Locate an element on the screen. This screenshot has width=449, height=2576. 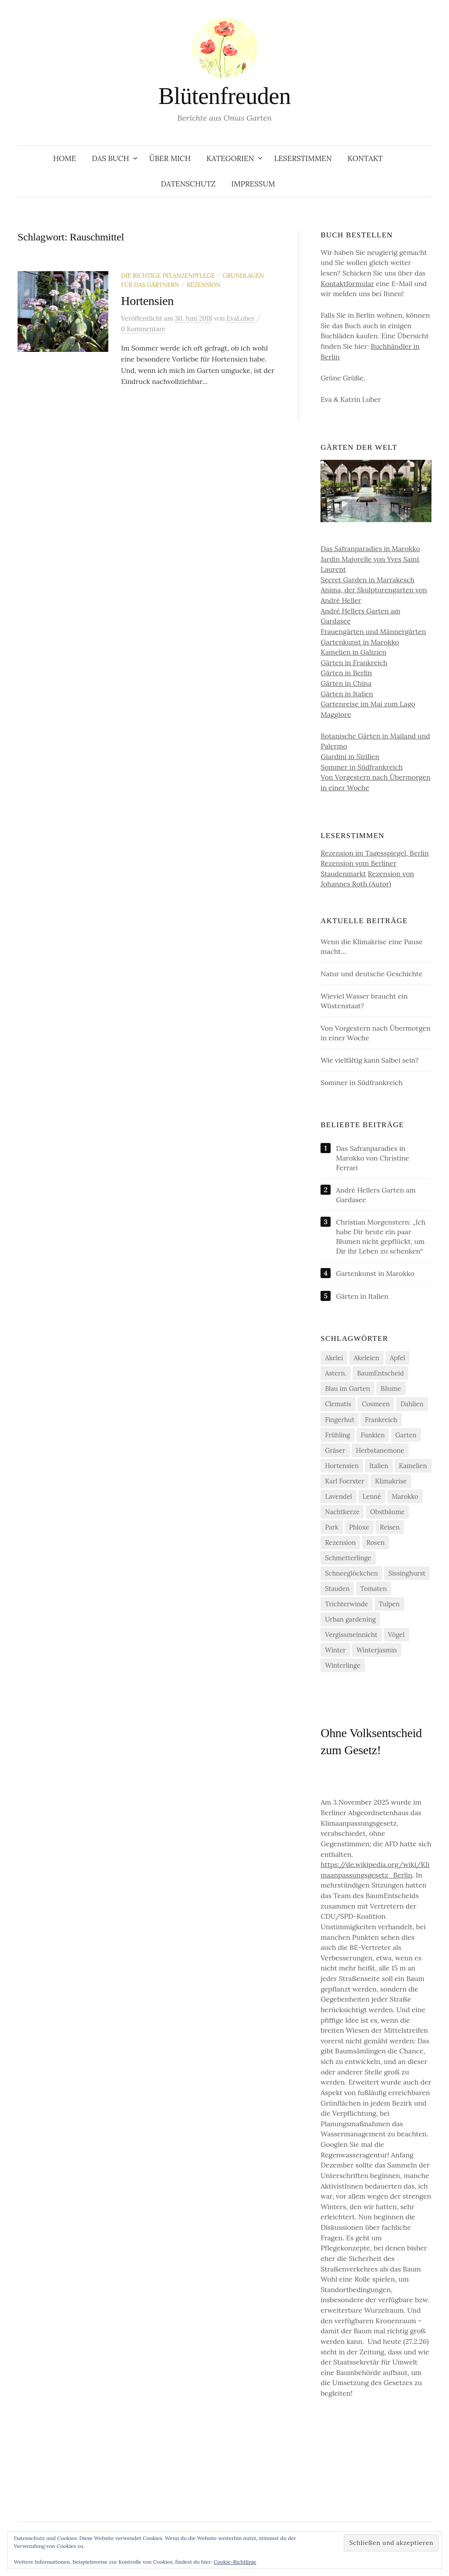
Kamelien [Kamelien (12 Einträge)] is located at coordinates (413, 1466).